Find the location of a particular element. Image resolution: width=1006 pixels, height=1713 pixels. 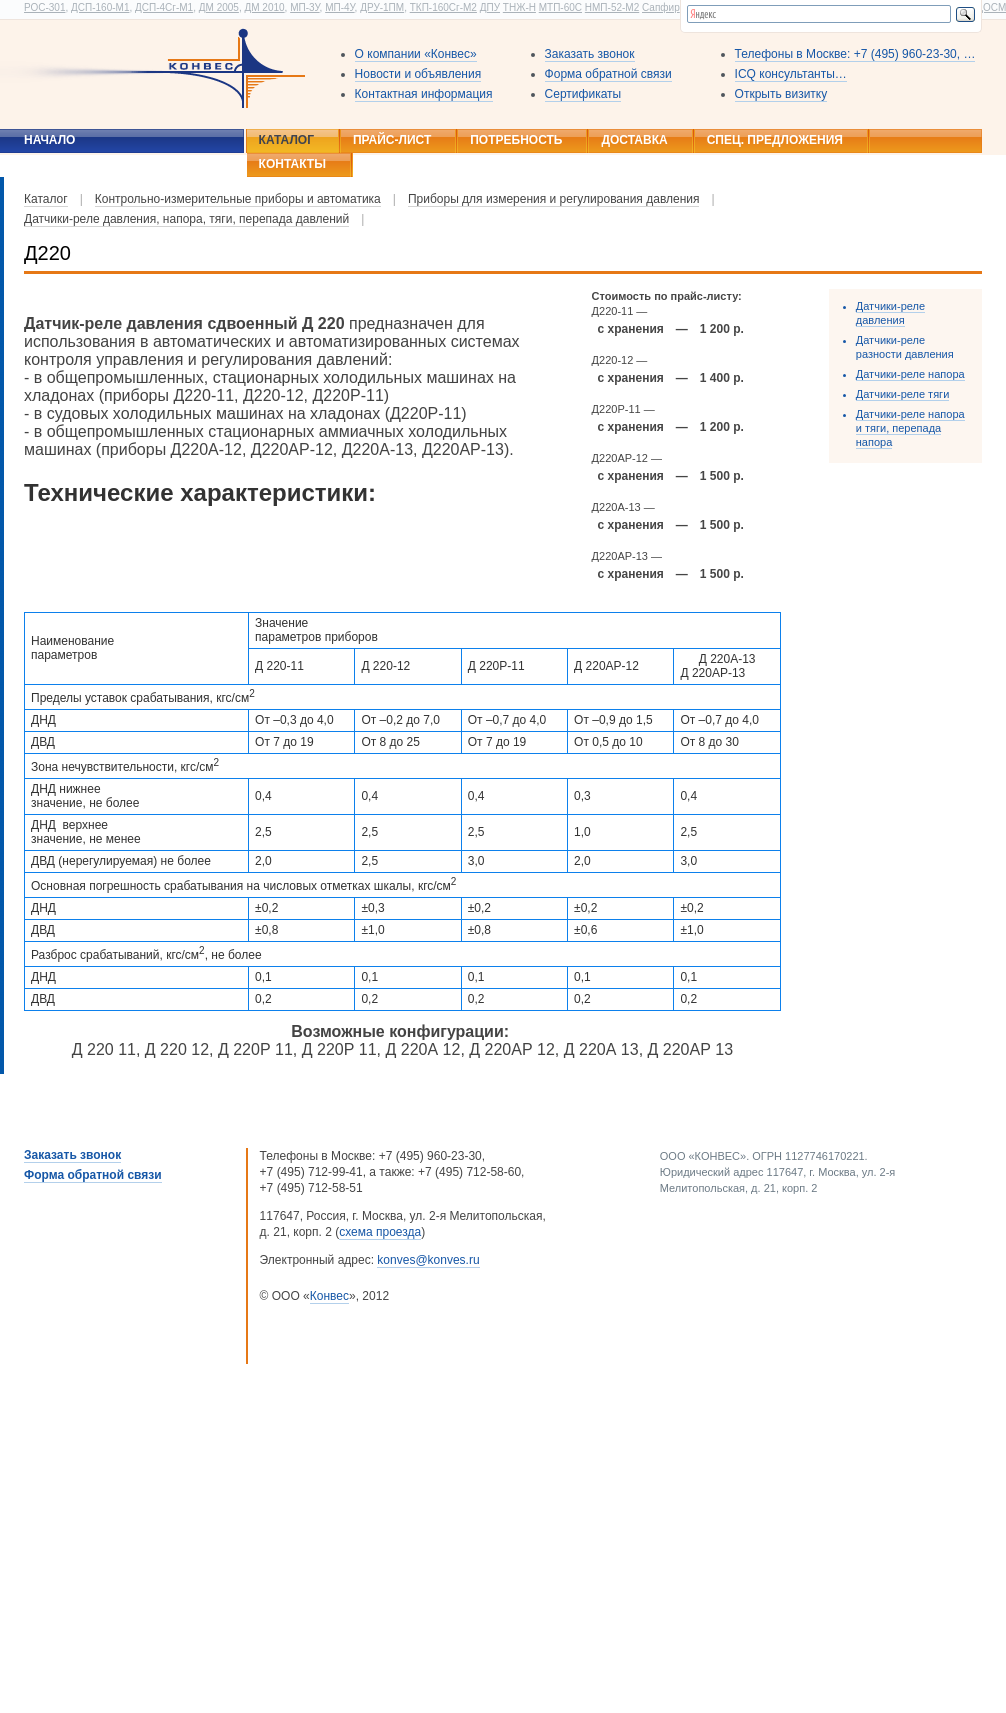

ДМ 2010 is located at coordinates (264, 7).